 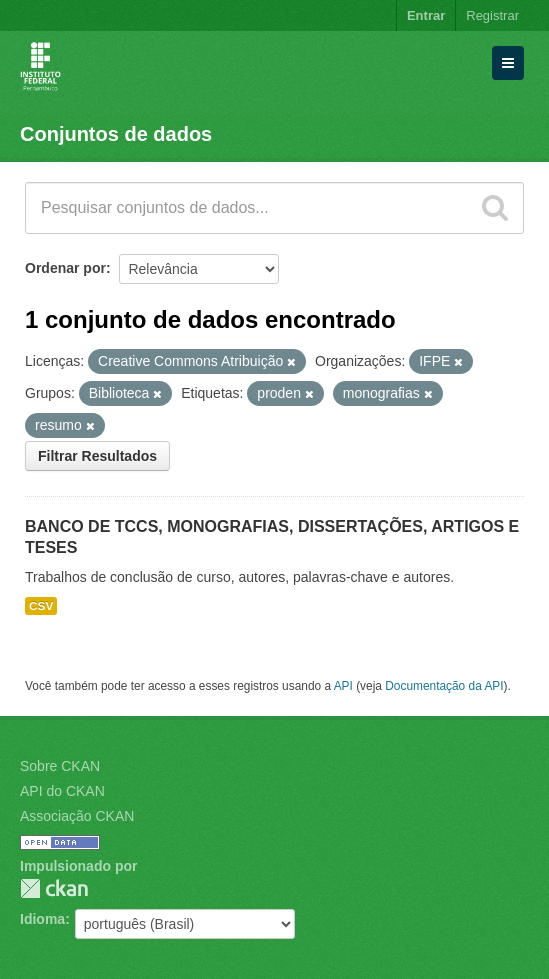 I want to click on Sobre CKAN, so click(x=60, y=766).